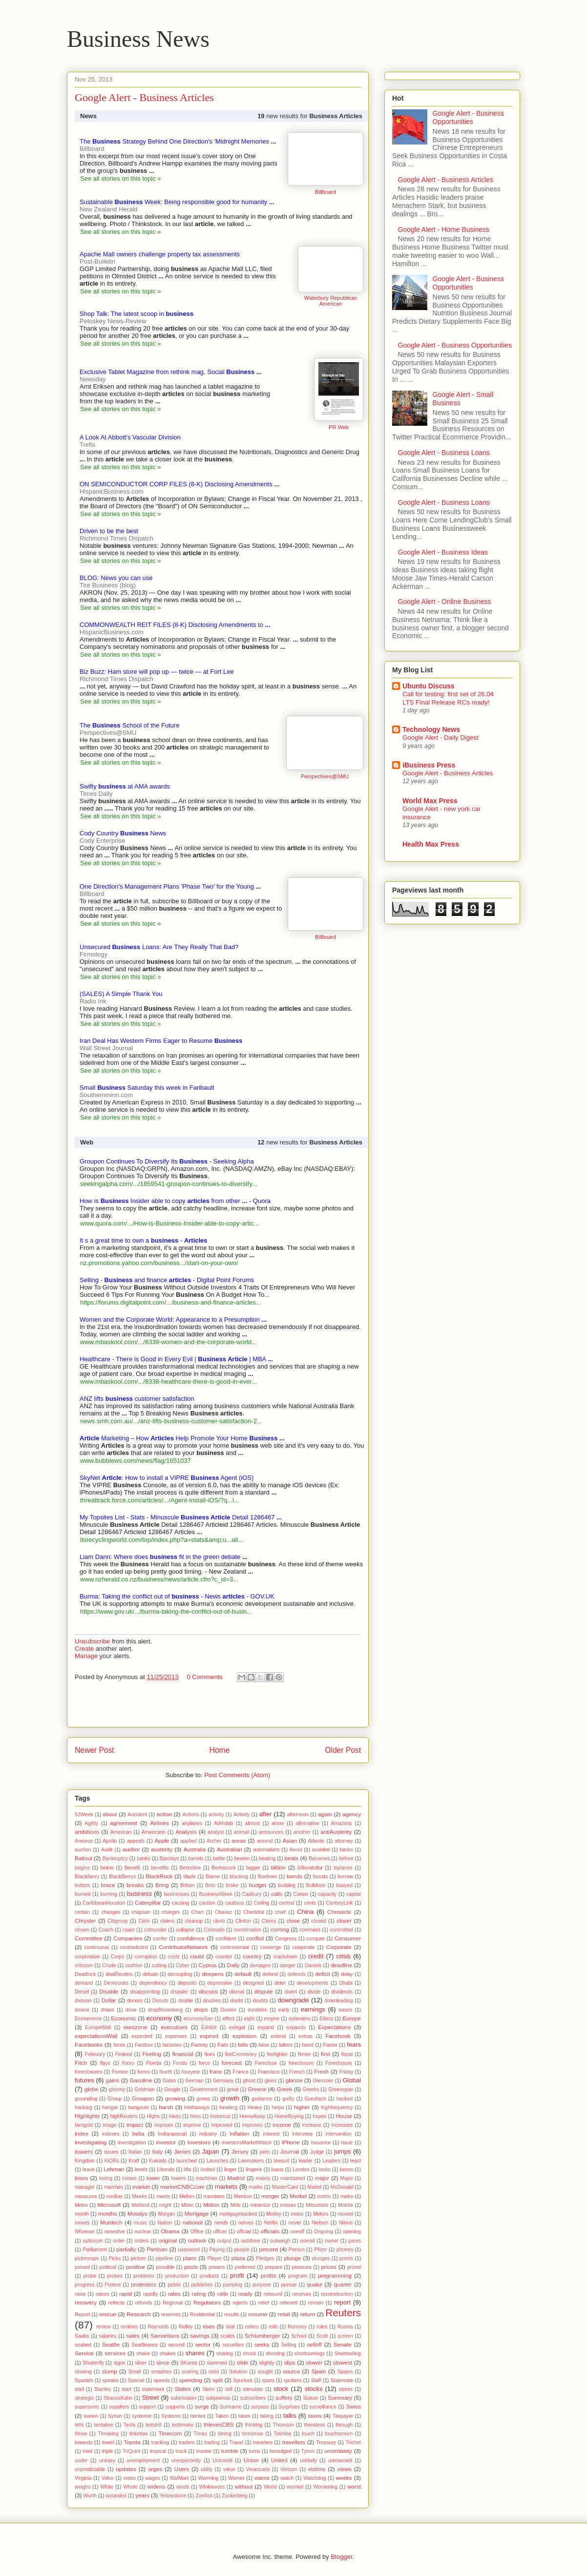 This screenshot has height=2576, width=587. Describe the element at coordinates (174, 2027) in the screenshot. I see `executives` at that location.